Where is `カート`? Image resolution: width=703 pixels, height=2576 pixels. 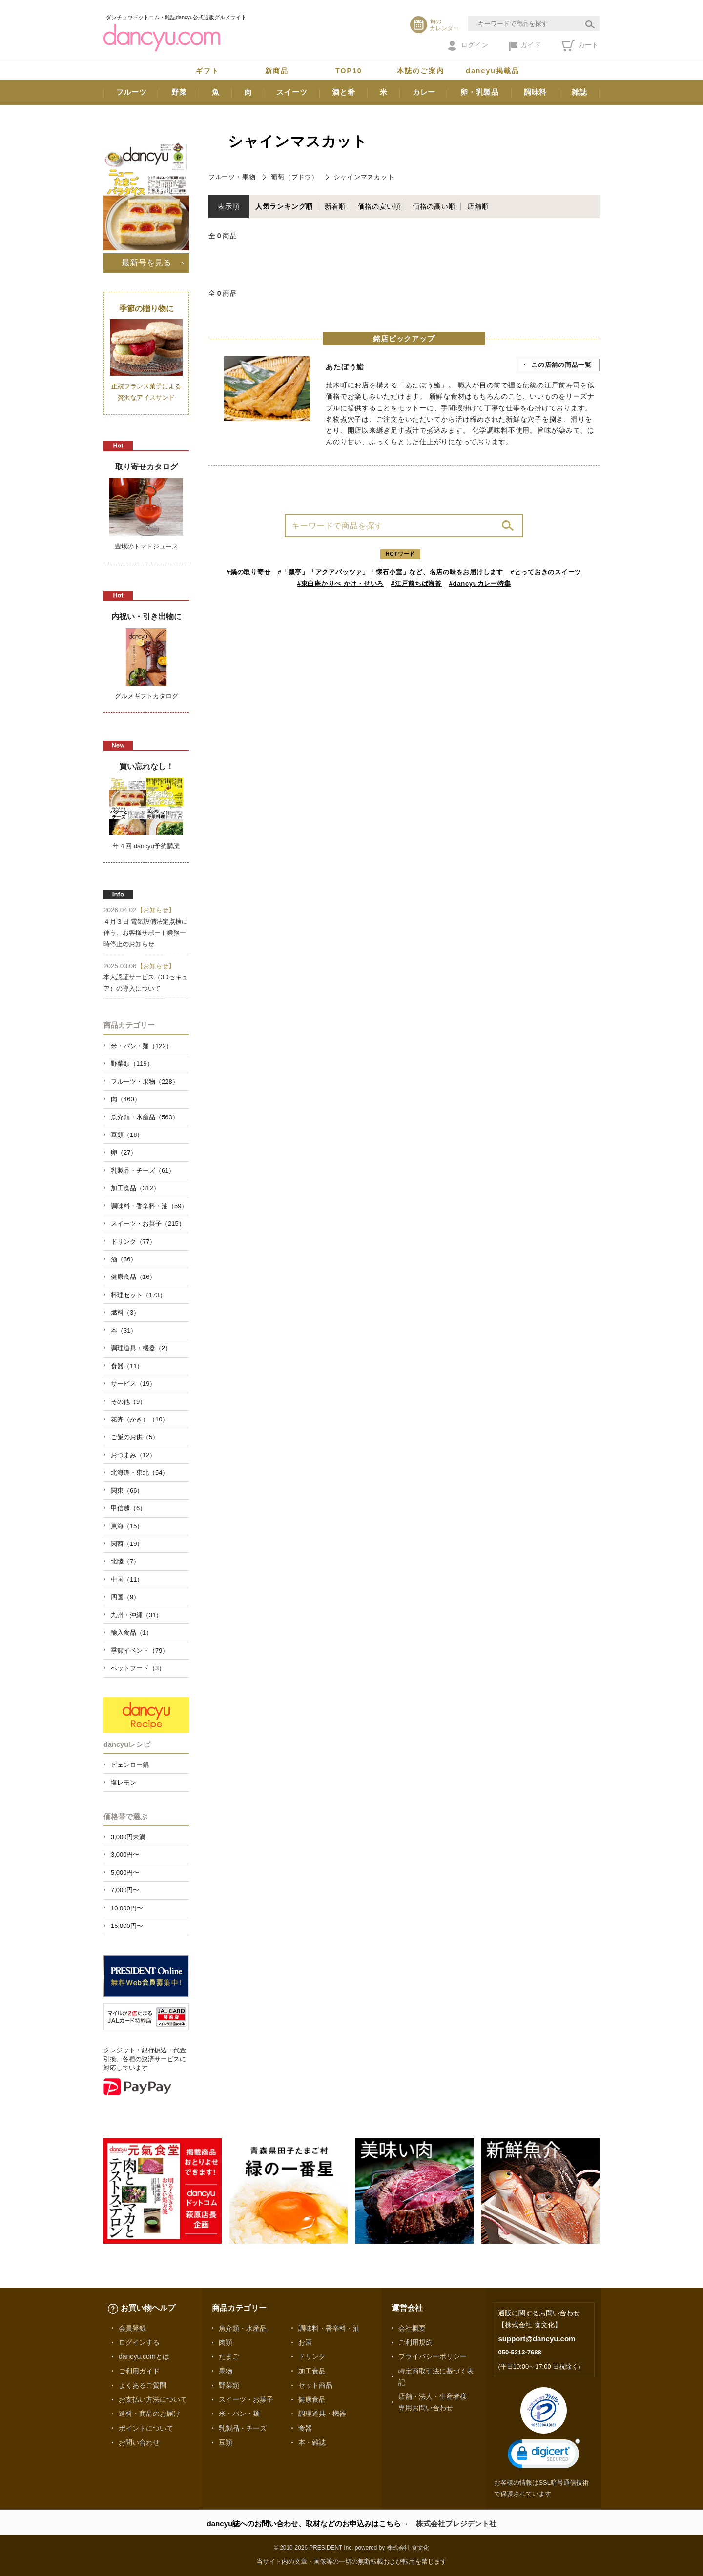
カート is located at coordinates (580, 45).